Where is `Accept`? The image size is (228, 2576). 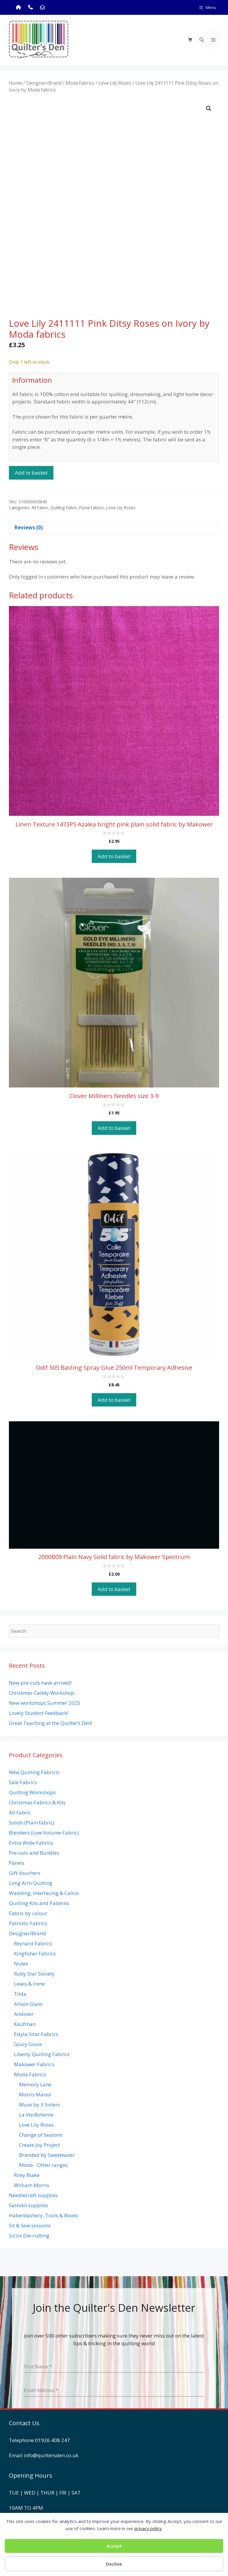
Accept is located at coordinates (114, 2546).